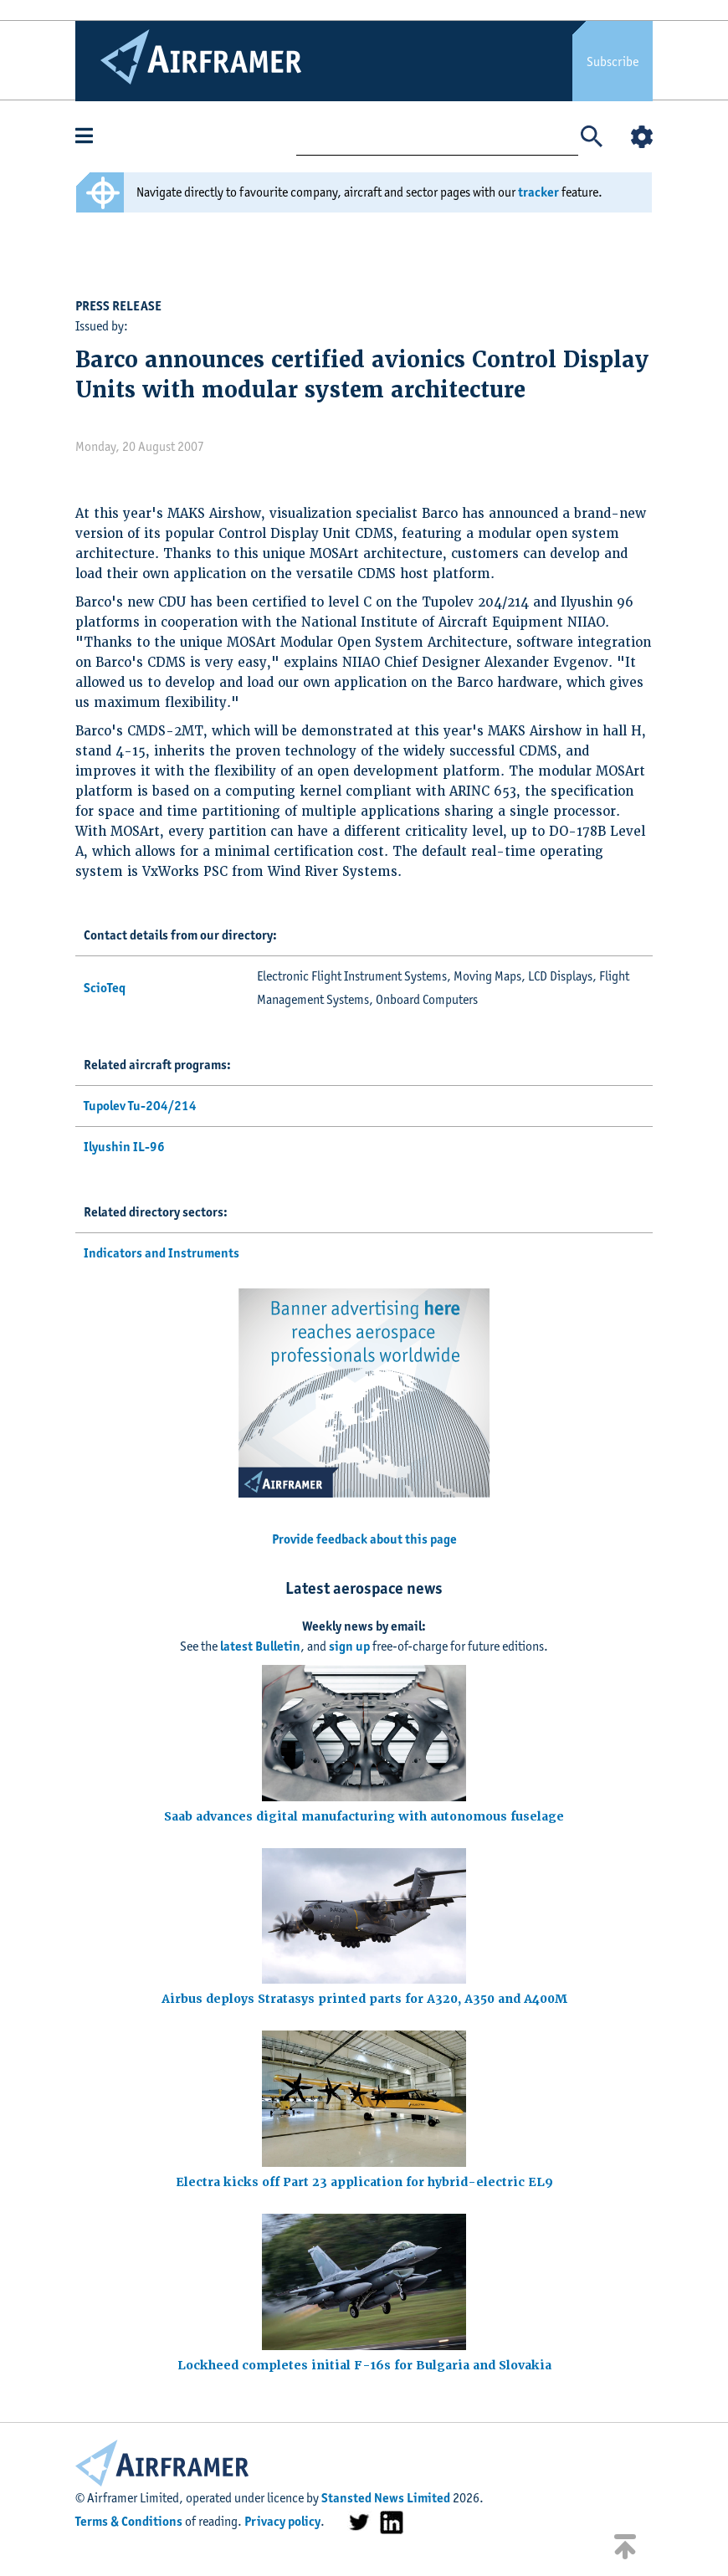  Describe the element at coordinates (105, 988) in the screenshot. I see `ScioTeq` at that location.